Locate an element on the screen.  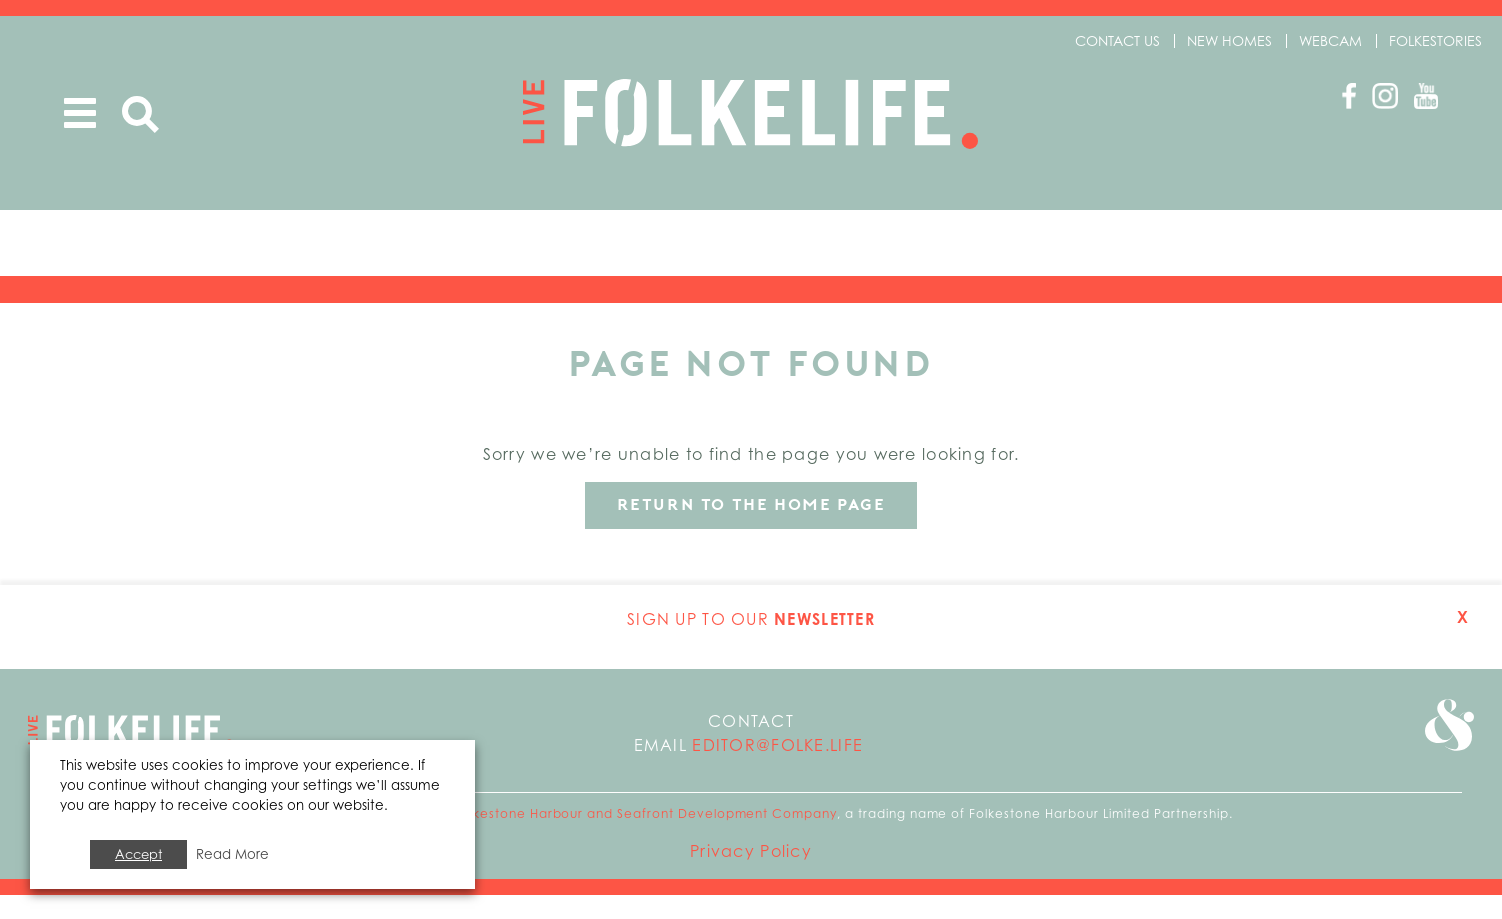
Folkestories is located at coordinates (1435, 40).